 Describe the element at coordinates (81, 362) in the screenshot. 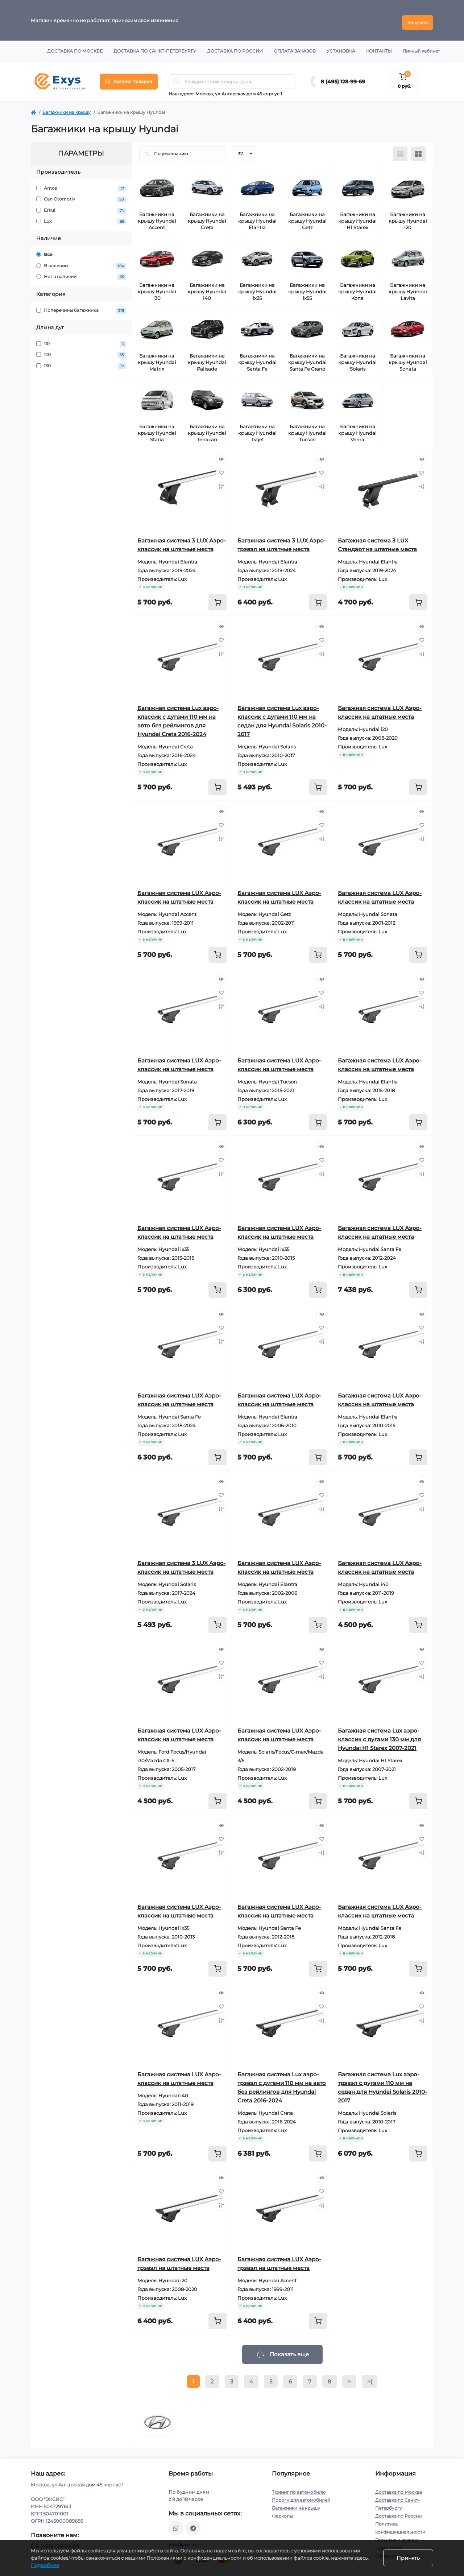

I see `130` at that location.